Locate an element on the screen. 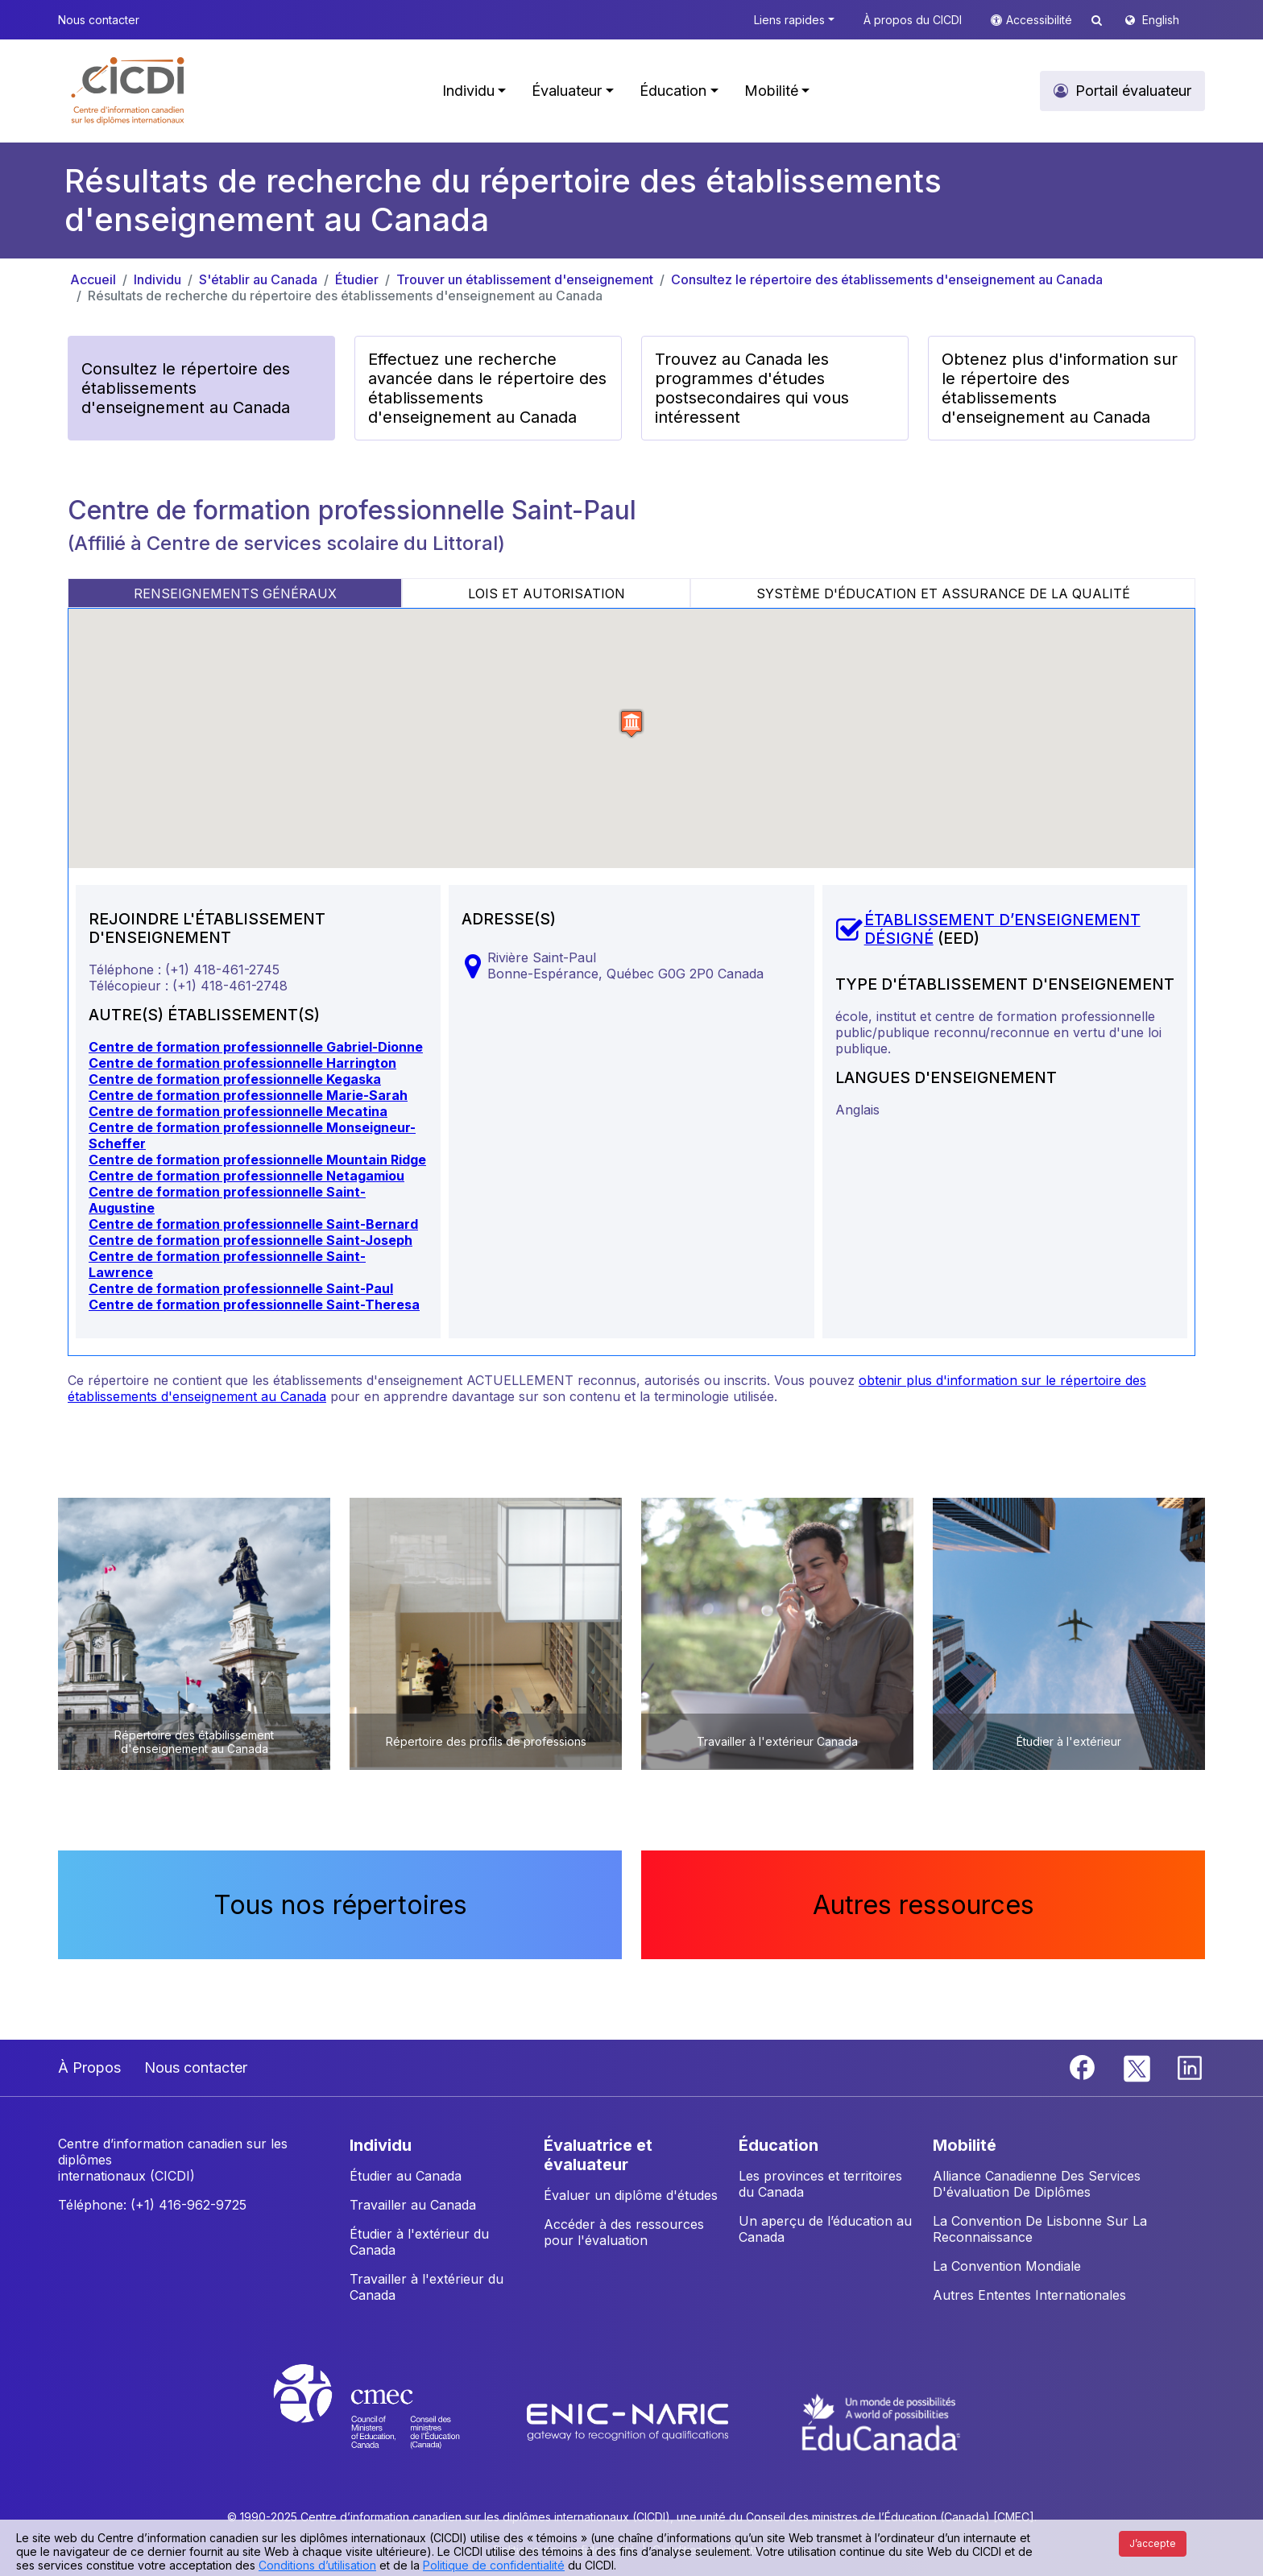  [Twitter] is located at coordinates (1137, 2066).